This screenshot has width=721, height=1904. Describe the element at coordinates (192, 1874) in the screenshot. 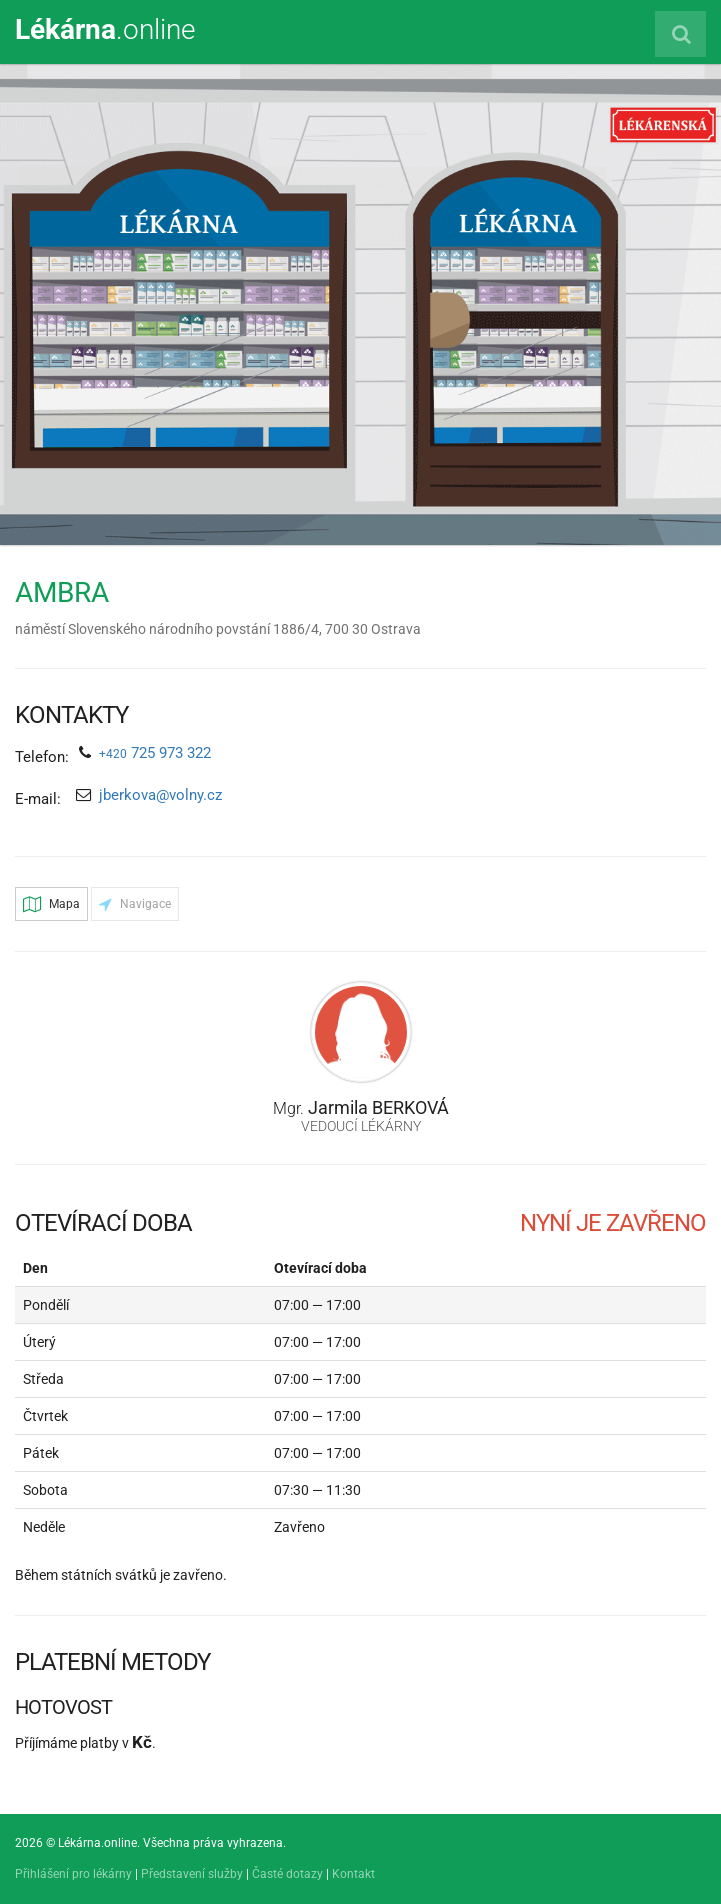

I see `Představení služby` at that location.